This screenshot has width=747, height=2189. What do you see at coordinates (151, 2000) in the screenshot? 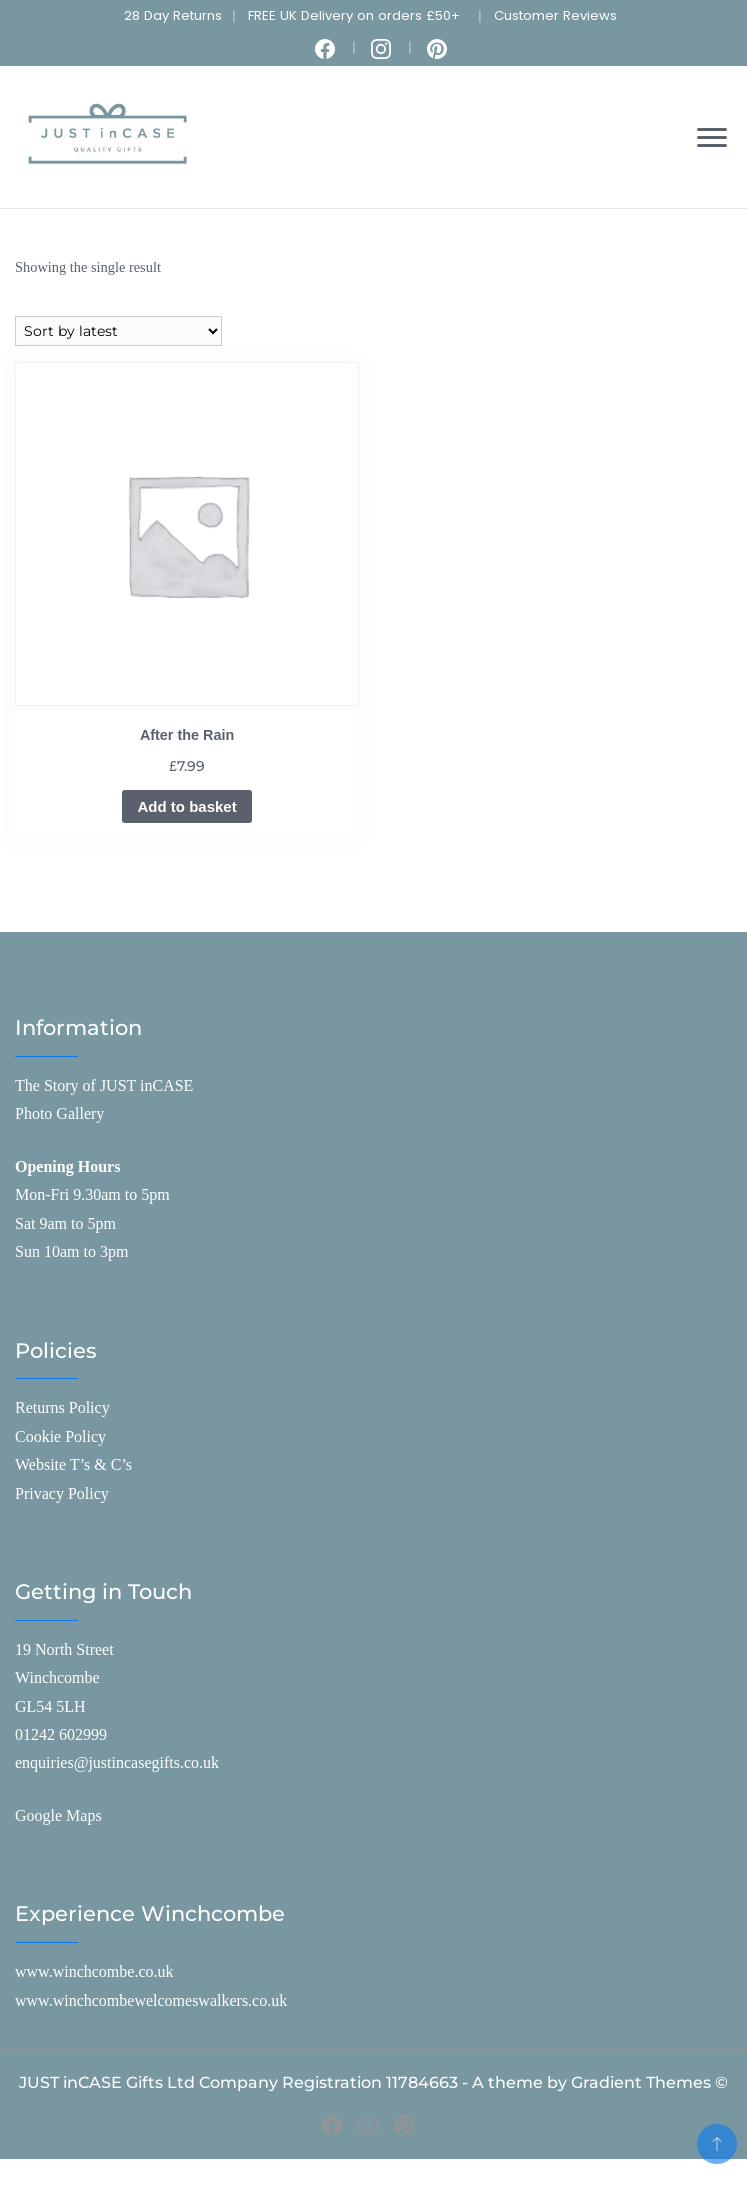
I see `www.winchcombewelcomeswalkers.co.uk` at bounding box center [151, 2000].